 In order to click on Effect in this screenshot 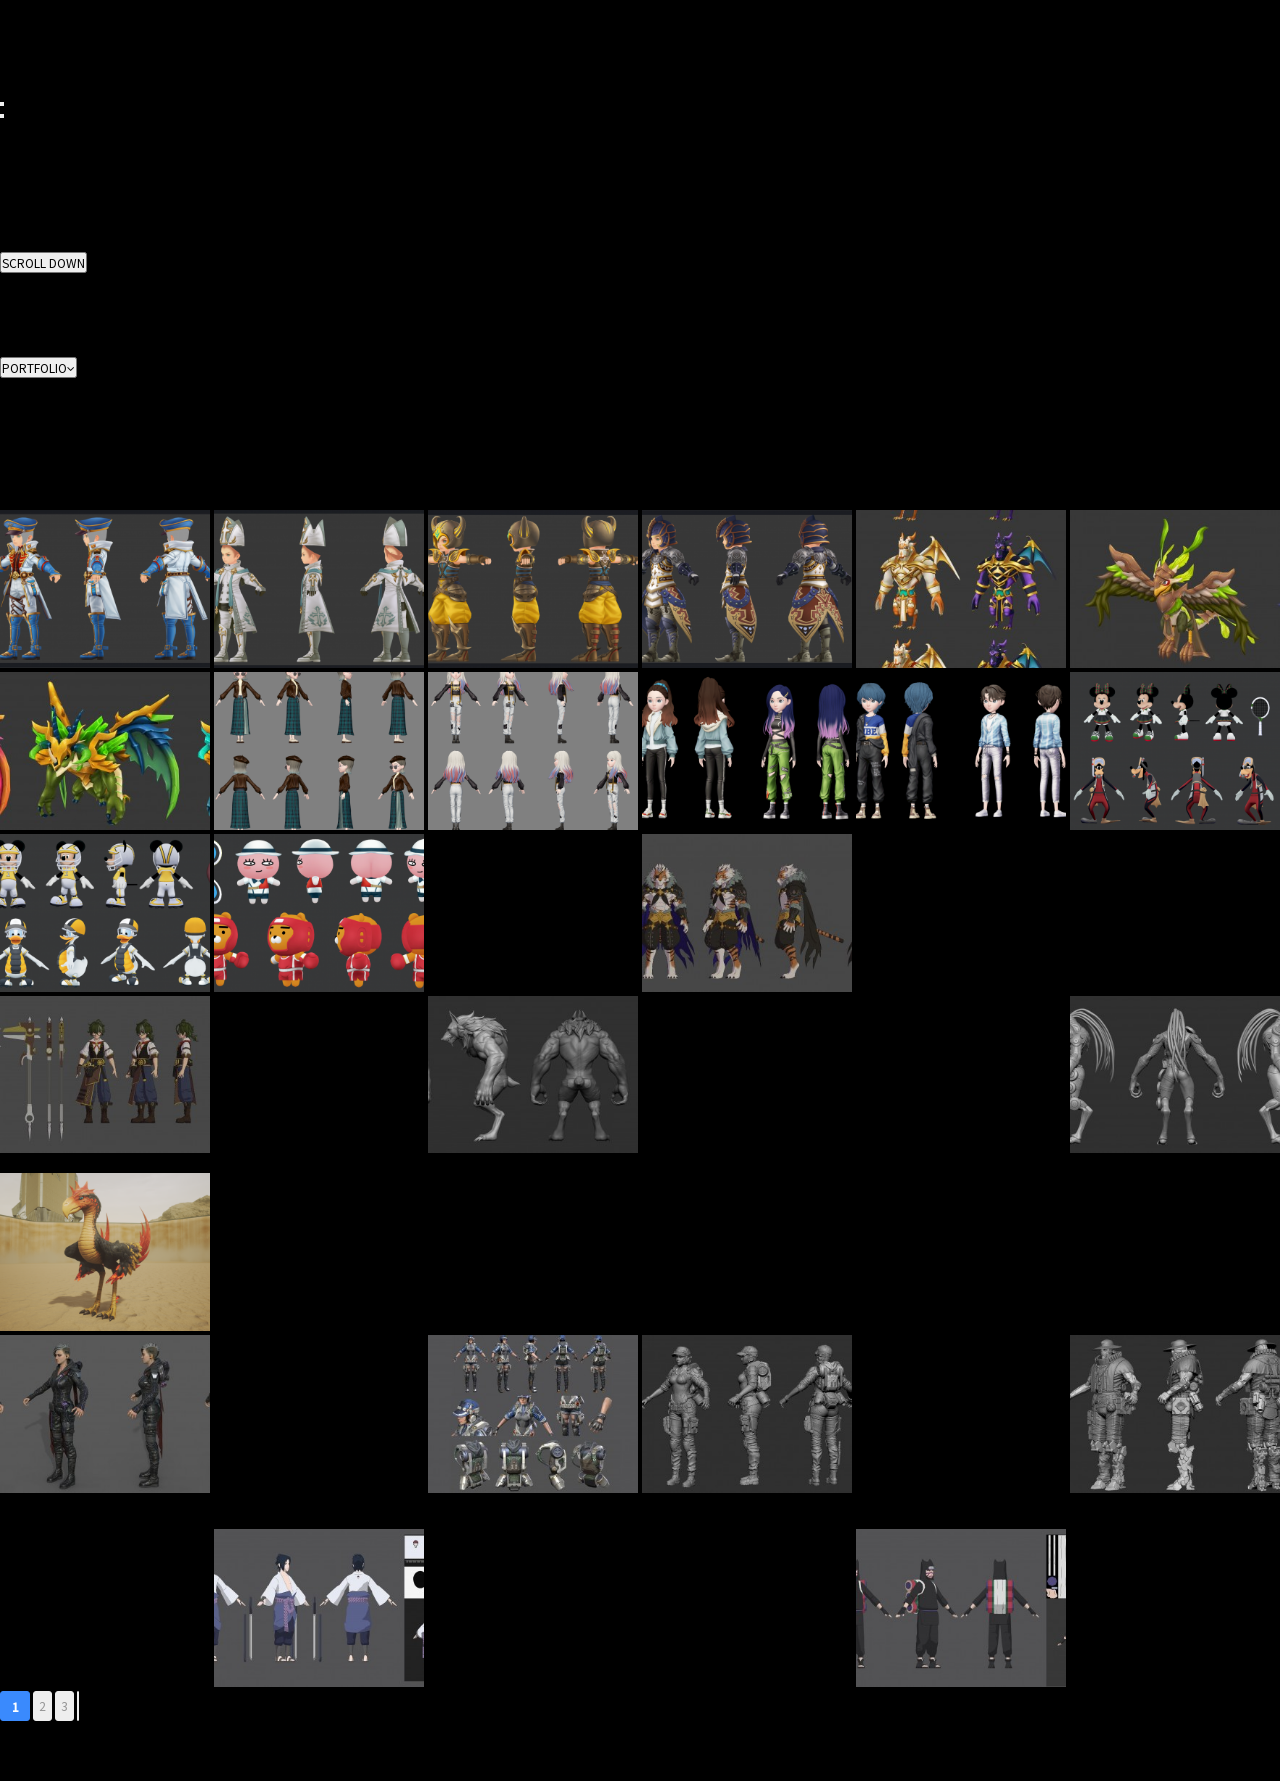, I will do `click(15, 338)`.